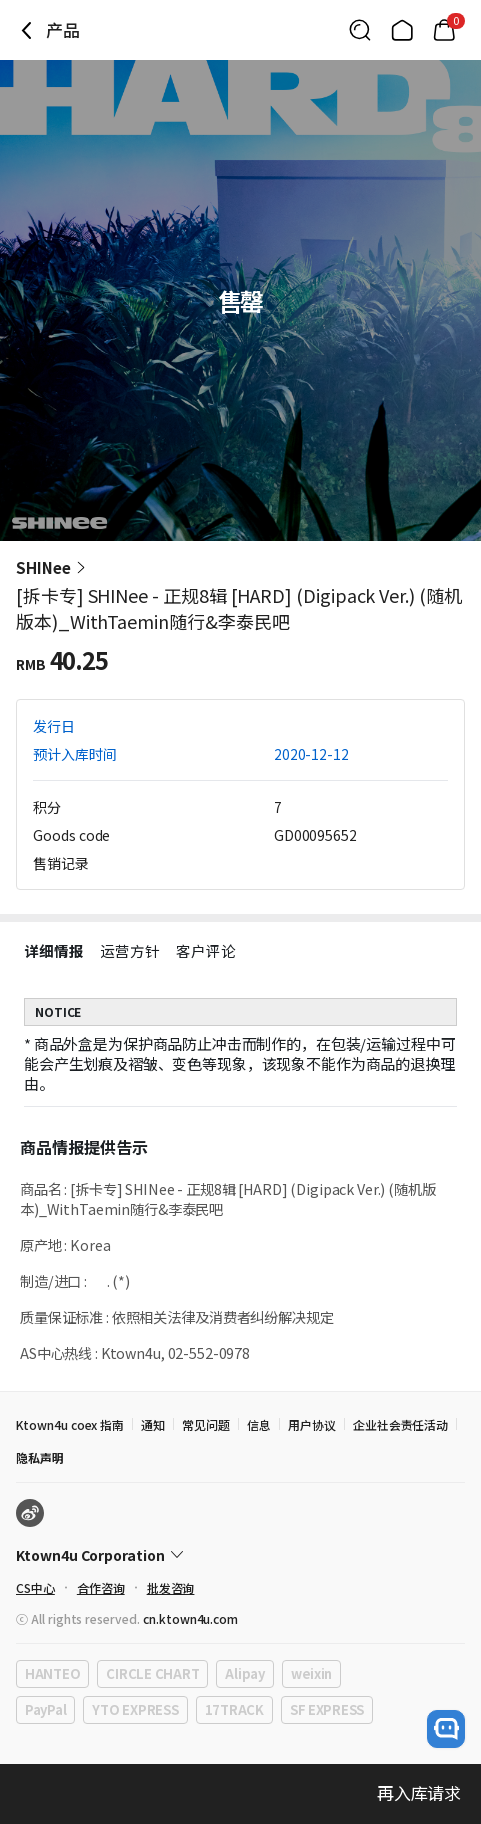 The width and height of the screenshot is (481, 1824). Describe the element at coordinates (259, 1424) in the screenshot. I see `信息` at that location.